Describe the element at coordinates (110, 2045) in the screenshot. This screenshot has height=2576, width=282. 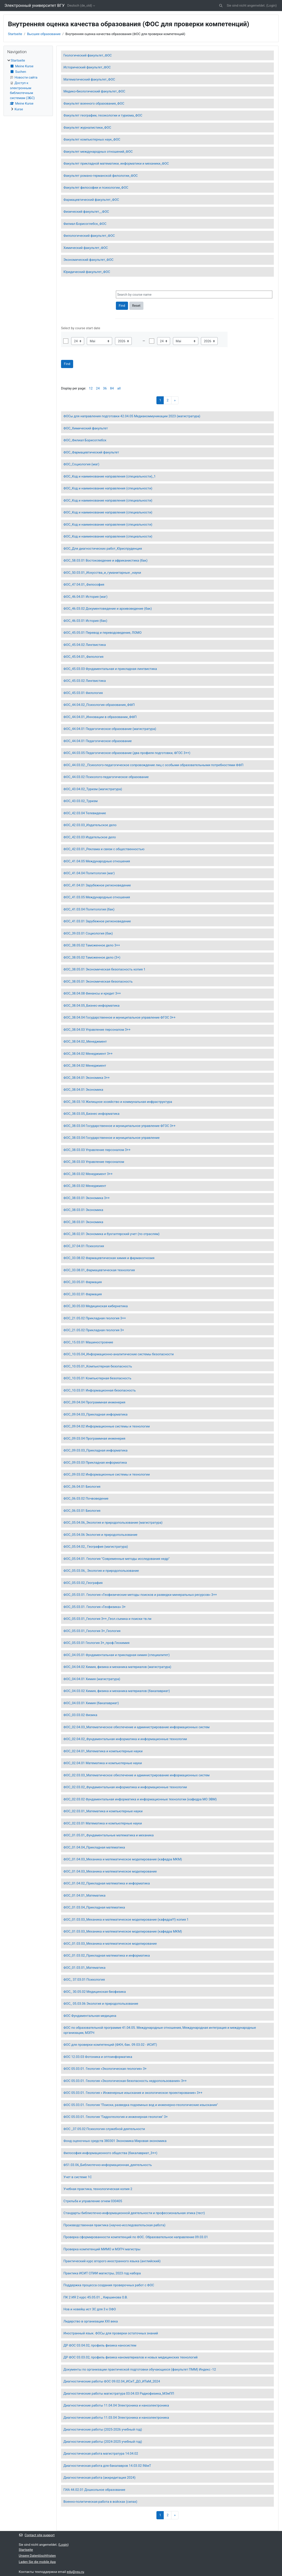
I see `ФОС для проверки компетенций (ФКН, бак. 09.03.02 - ИСИТ)` at that location.